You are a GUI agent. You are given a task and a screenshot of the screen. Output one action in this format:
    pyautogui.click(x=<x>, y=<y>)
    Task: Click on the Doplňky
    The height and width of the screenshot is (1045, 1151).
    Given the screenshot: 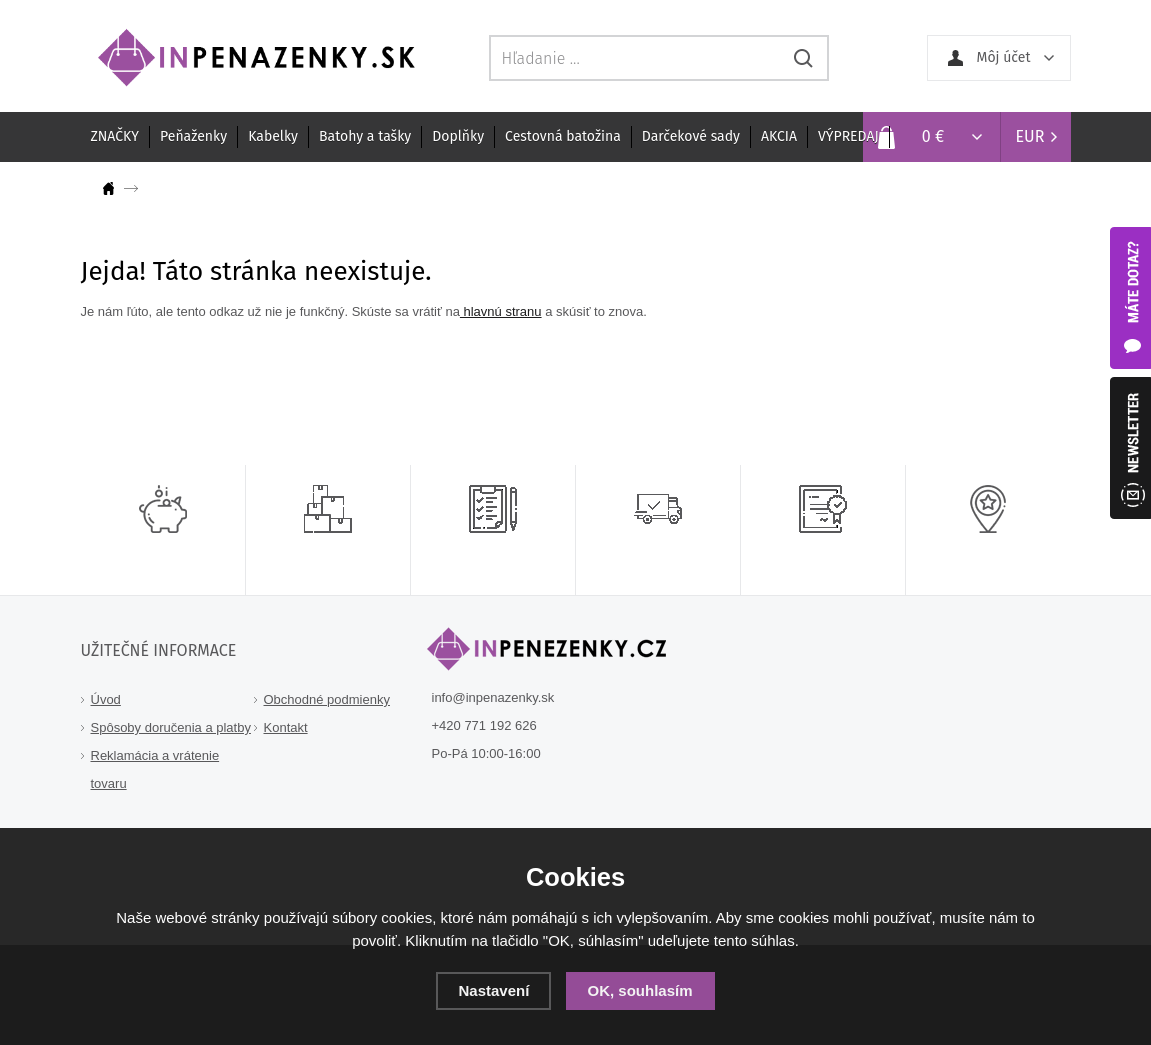 What is the action you would take?
    pyautogui.click(x=458, y=136)
    